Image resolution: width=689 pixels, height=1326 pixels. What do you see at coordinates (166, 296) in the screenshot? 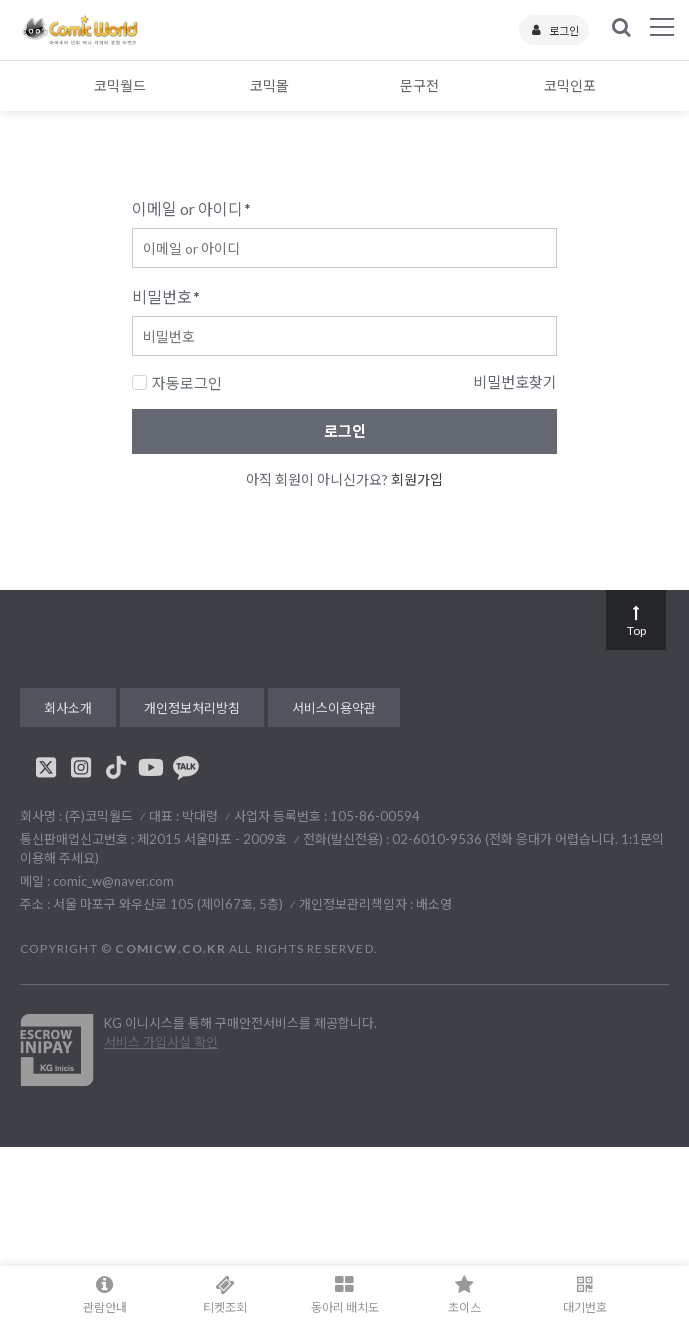
I see `비밀번호` at bounding box center [166, 296].